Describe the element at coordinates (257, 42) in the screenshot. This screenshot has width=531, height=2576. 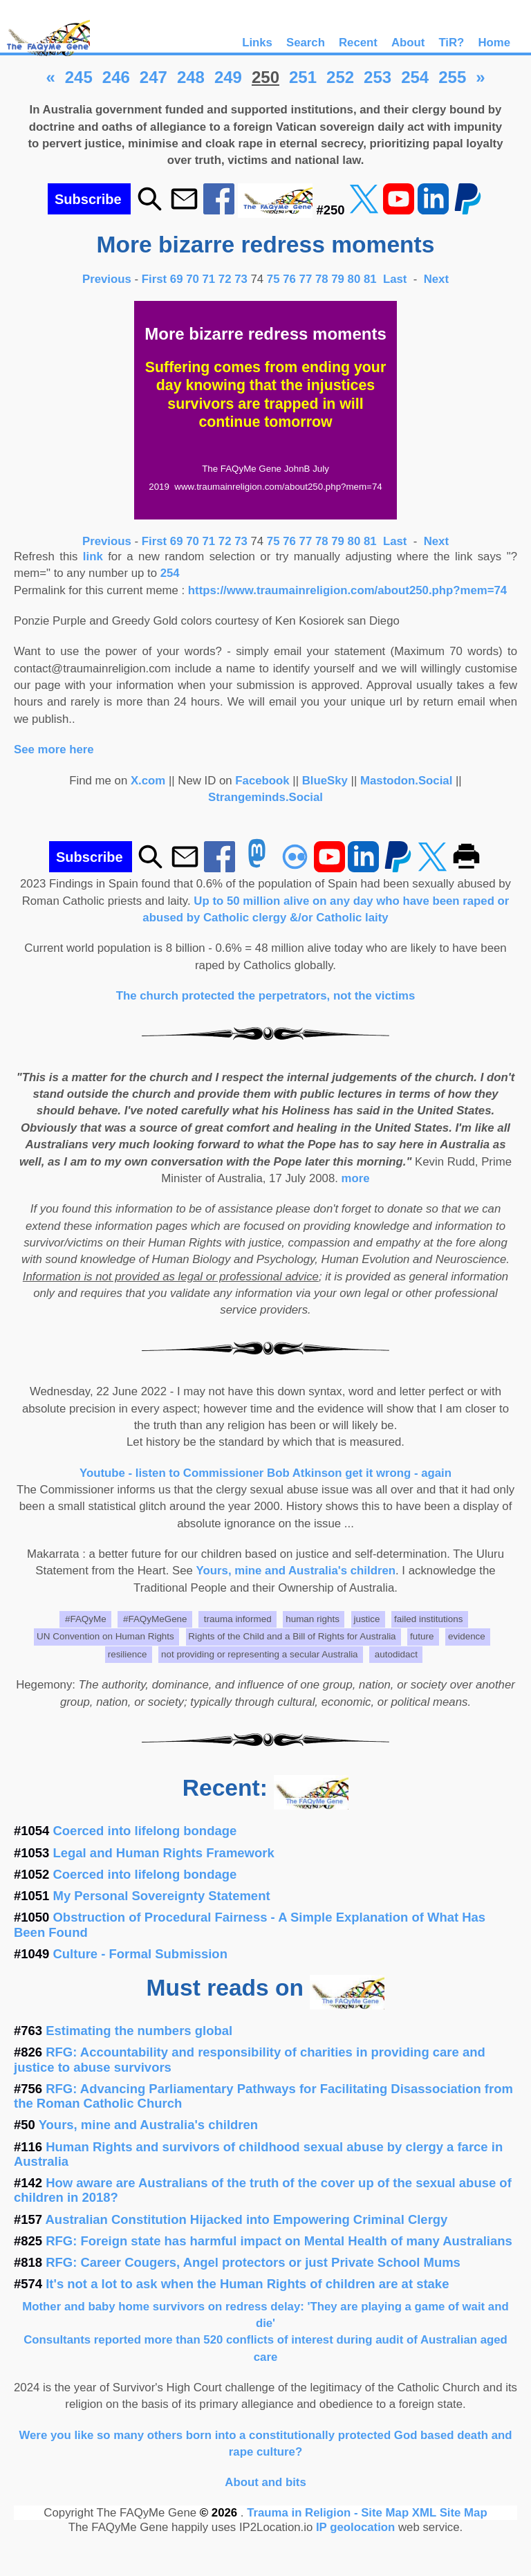
I see `Links` at that location.